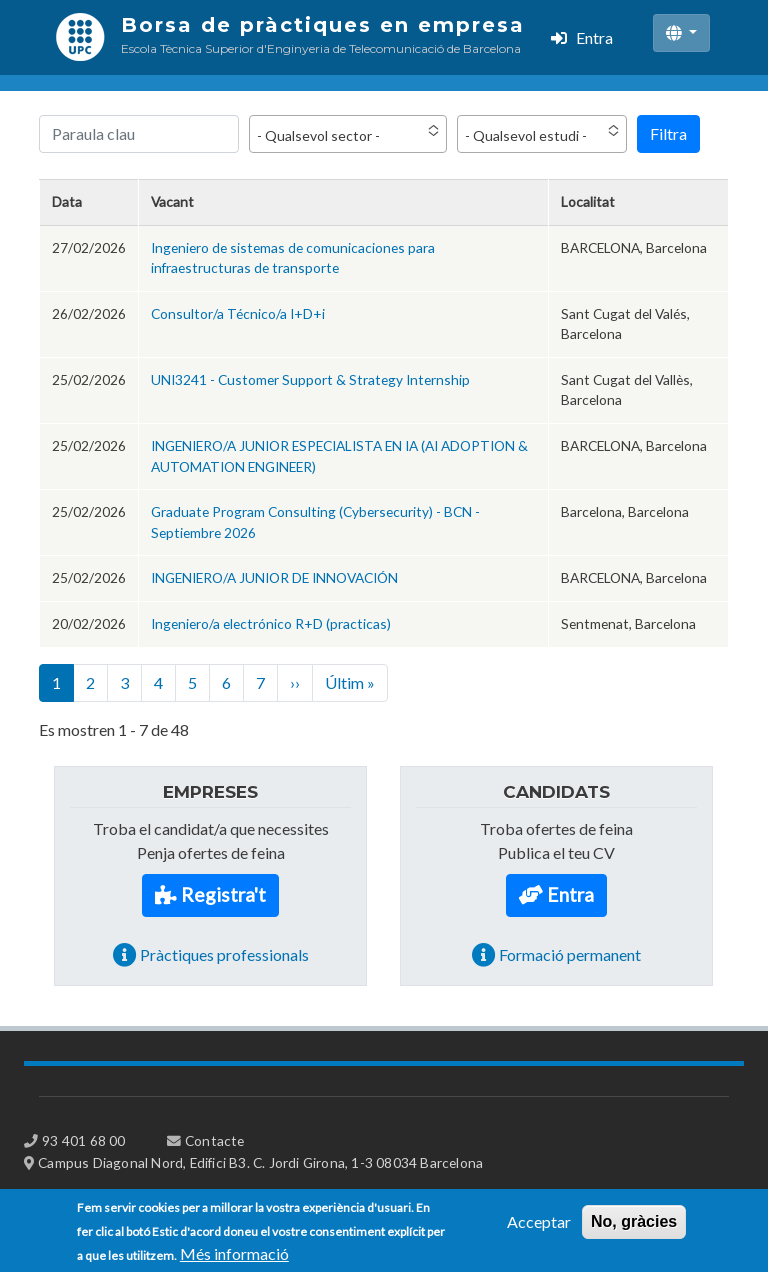 This screenshot has width=768, height=1272. Describe the element at coordinates (172, 201) in the screenshot. I see `Vacant` at that location.